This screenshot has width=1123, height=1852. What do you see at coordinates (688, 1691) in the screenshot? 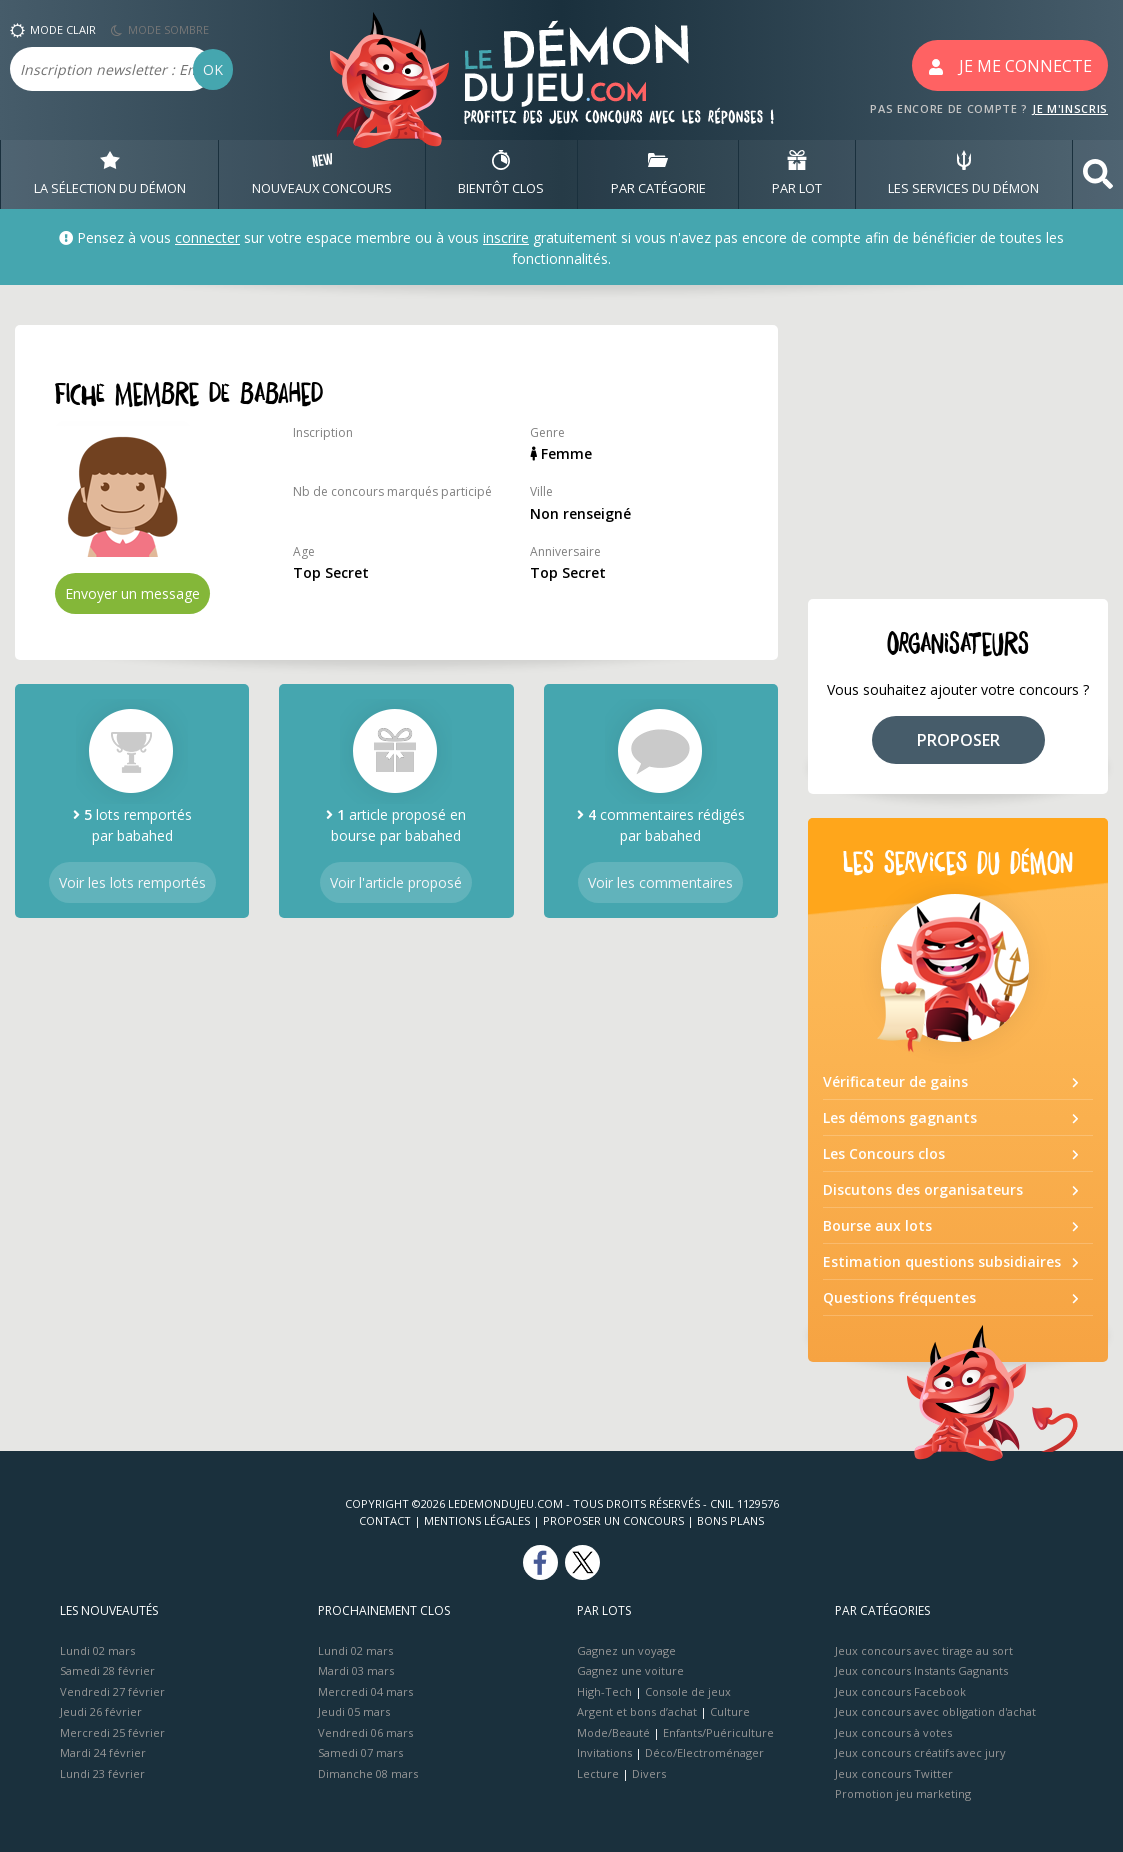
I see `Console de jeux` at bounding box center [688, 1691].